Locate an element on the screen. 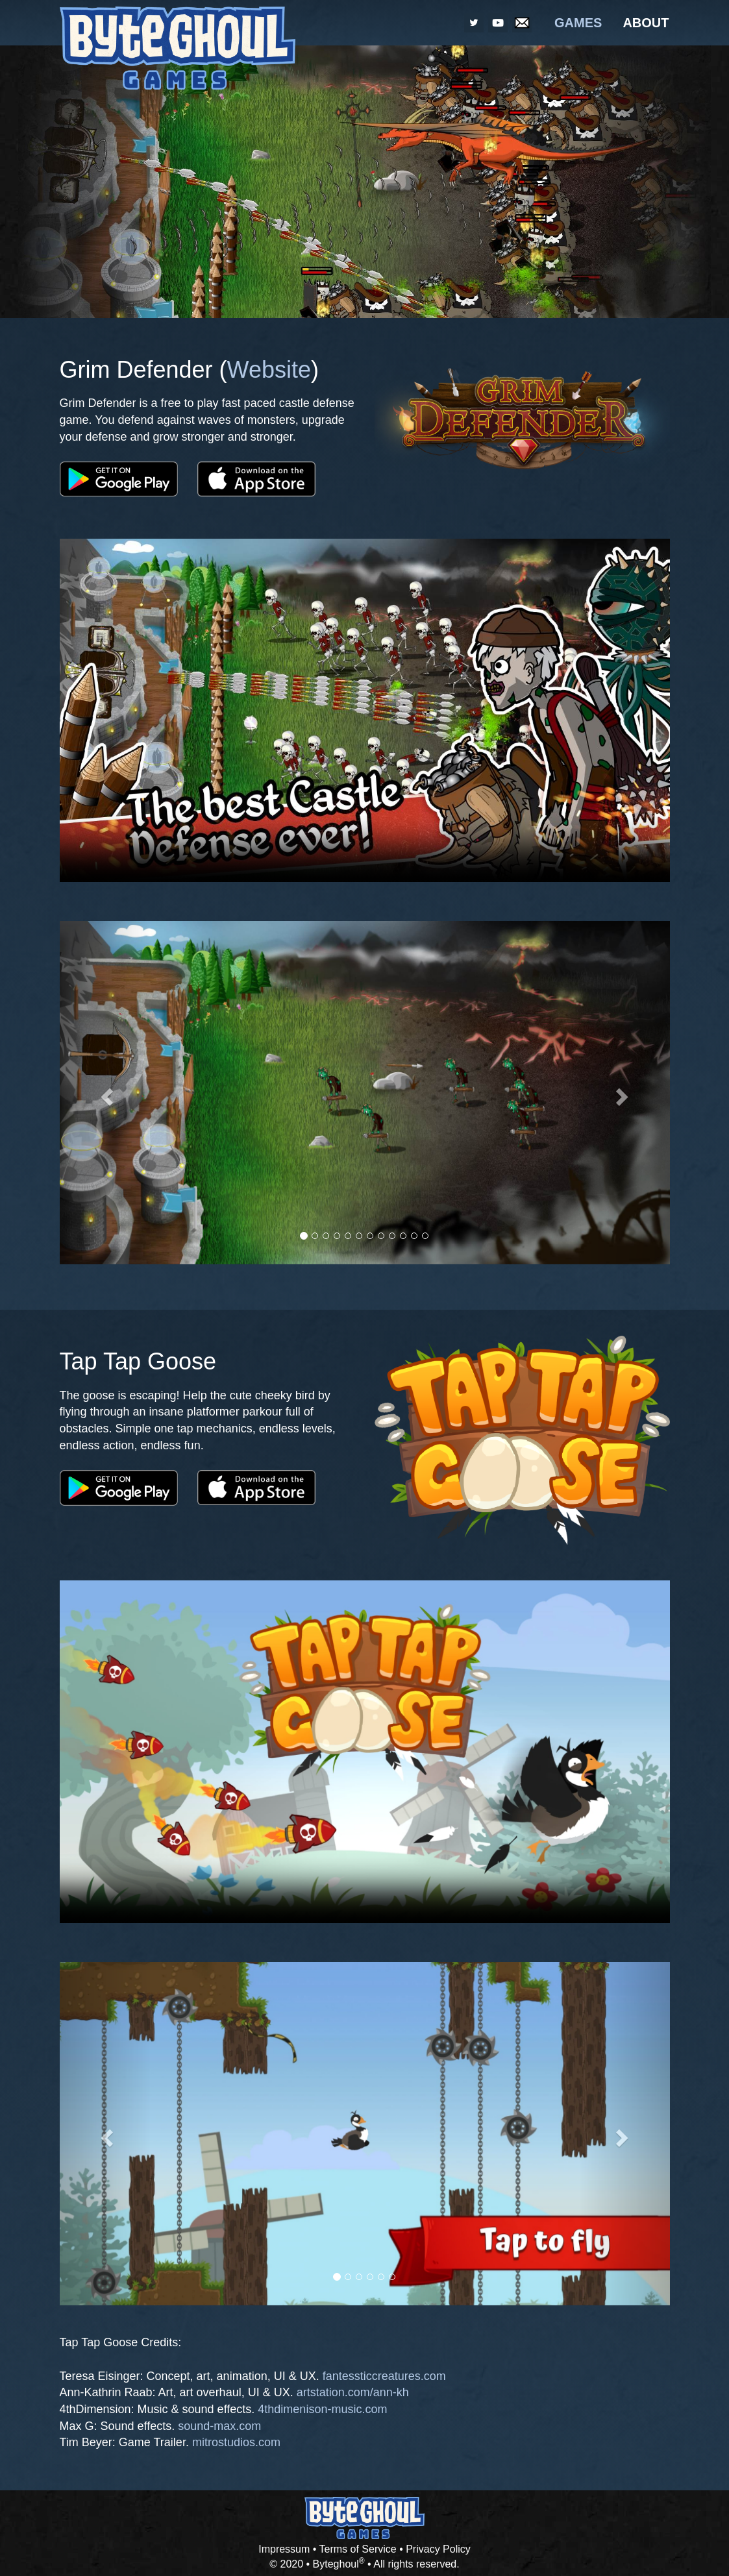  artstation.com/ann-kh is located at coordinates (353, 2392).